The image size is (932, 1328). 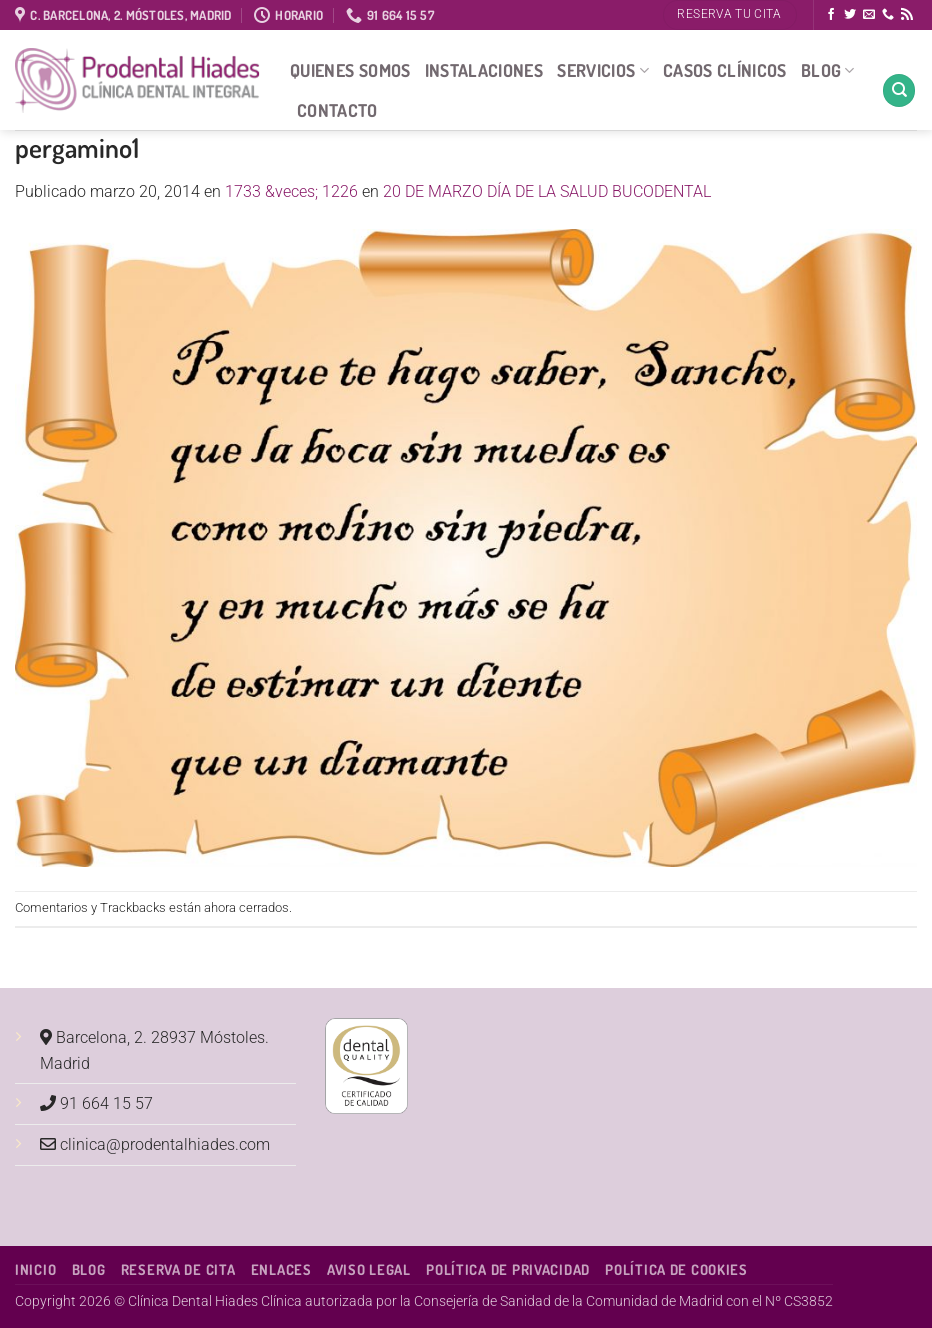 What do you see at coordinates (369, 1269) in the screenshot?
I see `Aviso Legal` at bounding box center [369, 1269].